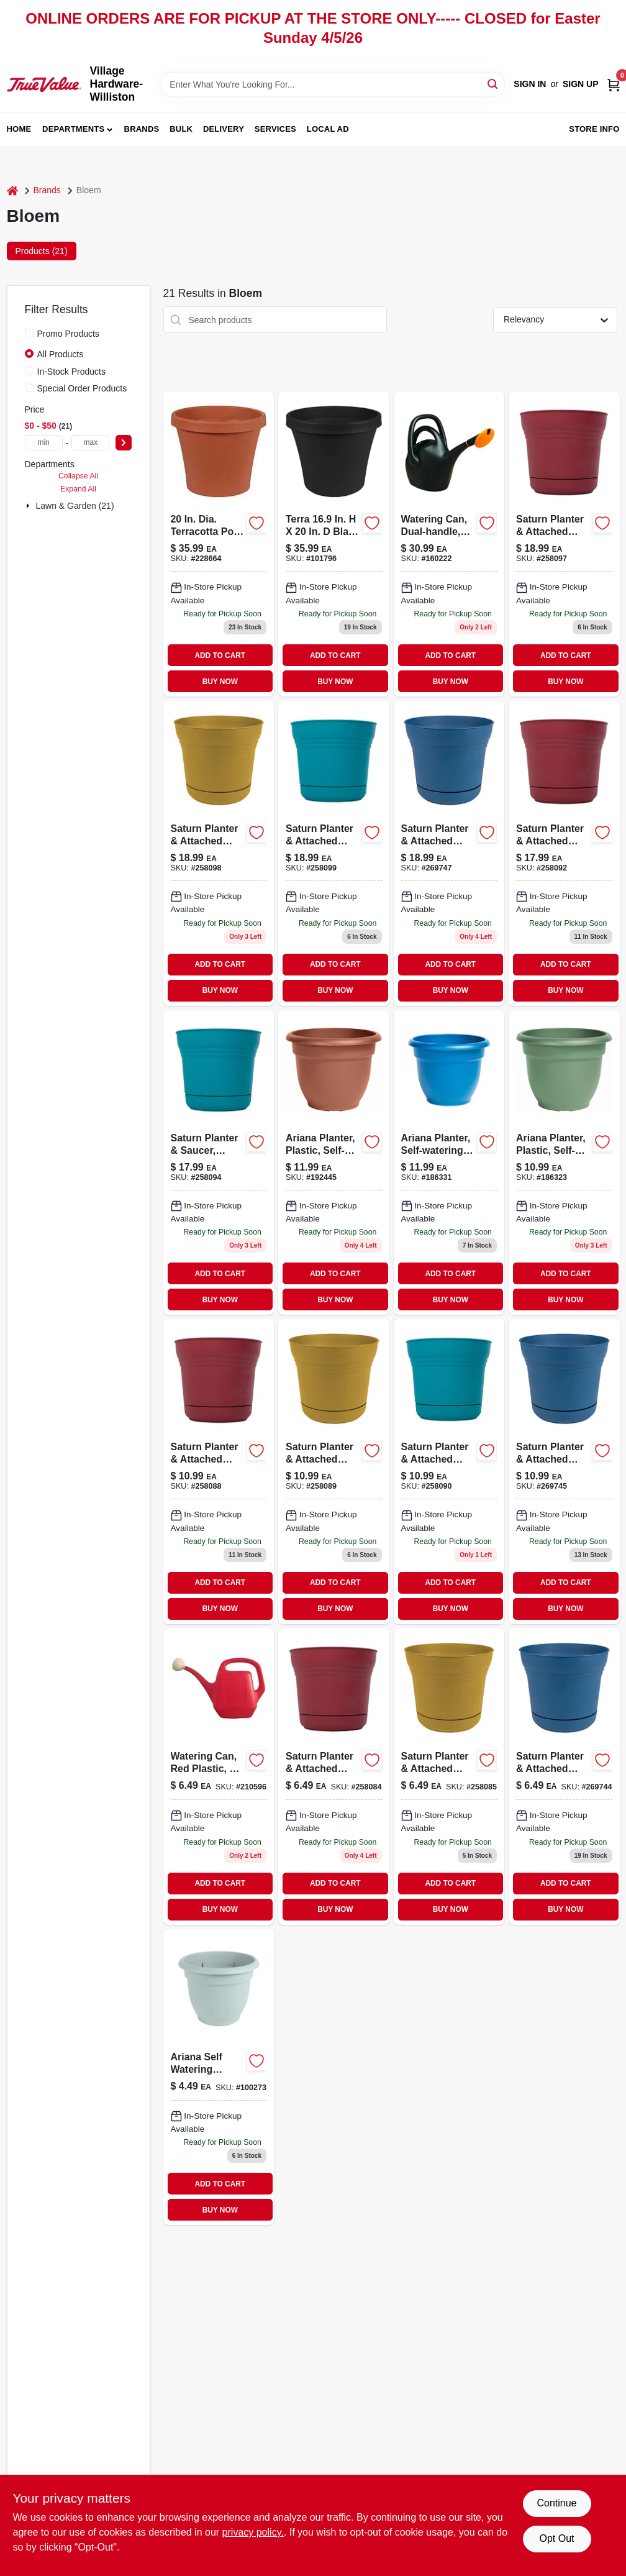 This screenshot has width=626, height=2576. What do you see at coordinates (218, 1162) in the screenshot?
I see `[Go to dia-resin-planter-teal-087404000799 product page]` at bounding box center [218, 1162].